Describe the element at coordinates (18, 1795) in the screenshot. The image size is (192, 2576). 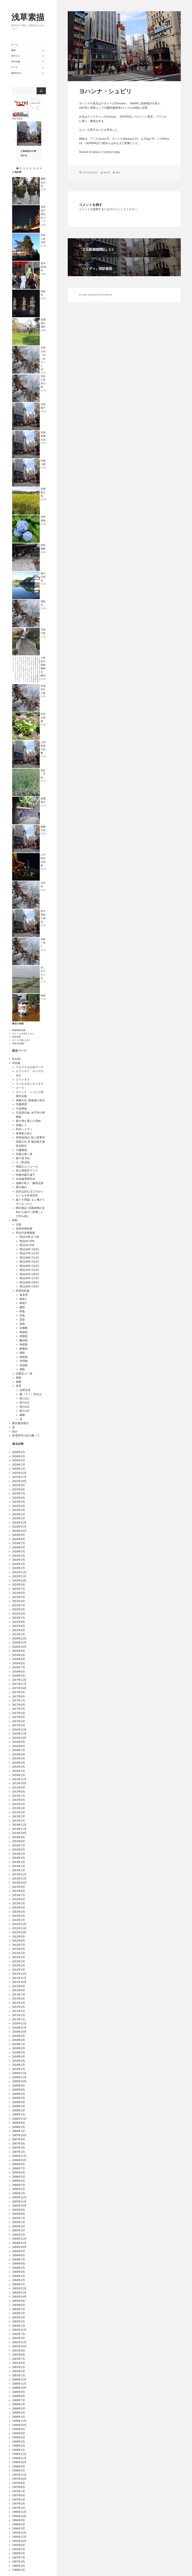
I see `2015年7月` at that location.